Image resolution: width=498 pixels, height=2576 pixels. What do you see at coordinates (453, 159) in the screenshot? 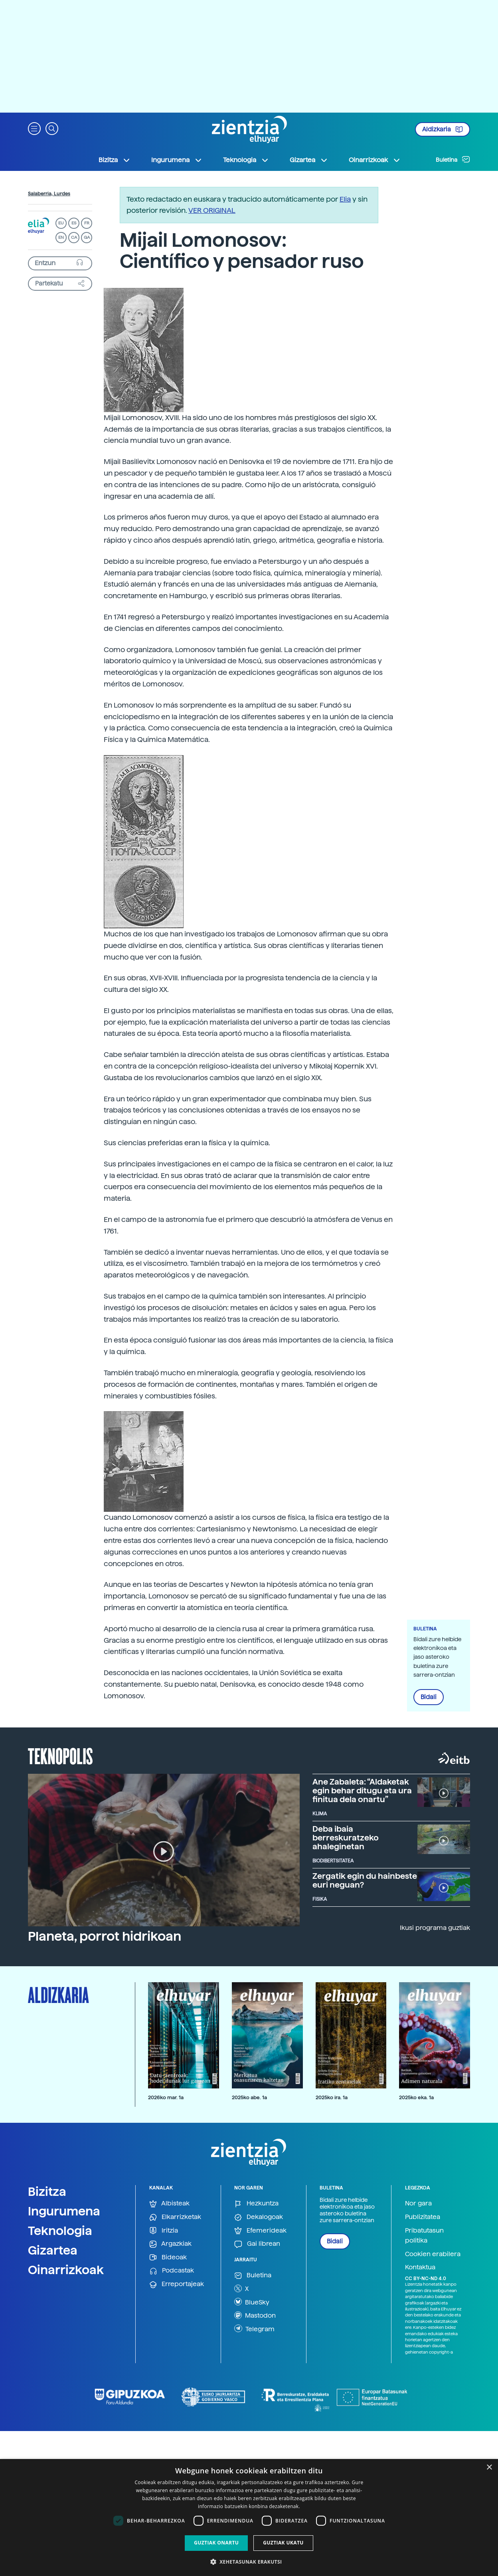
I see `Buletina` at bounding box center [453, 159].